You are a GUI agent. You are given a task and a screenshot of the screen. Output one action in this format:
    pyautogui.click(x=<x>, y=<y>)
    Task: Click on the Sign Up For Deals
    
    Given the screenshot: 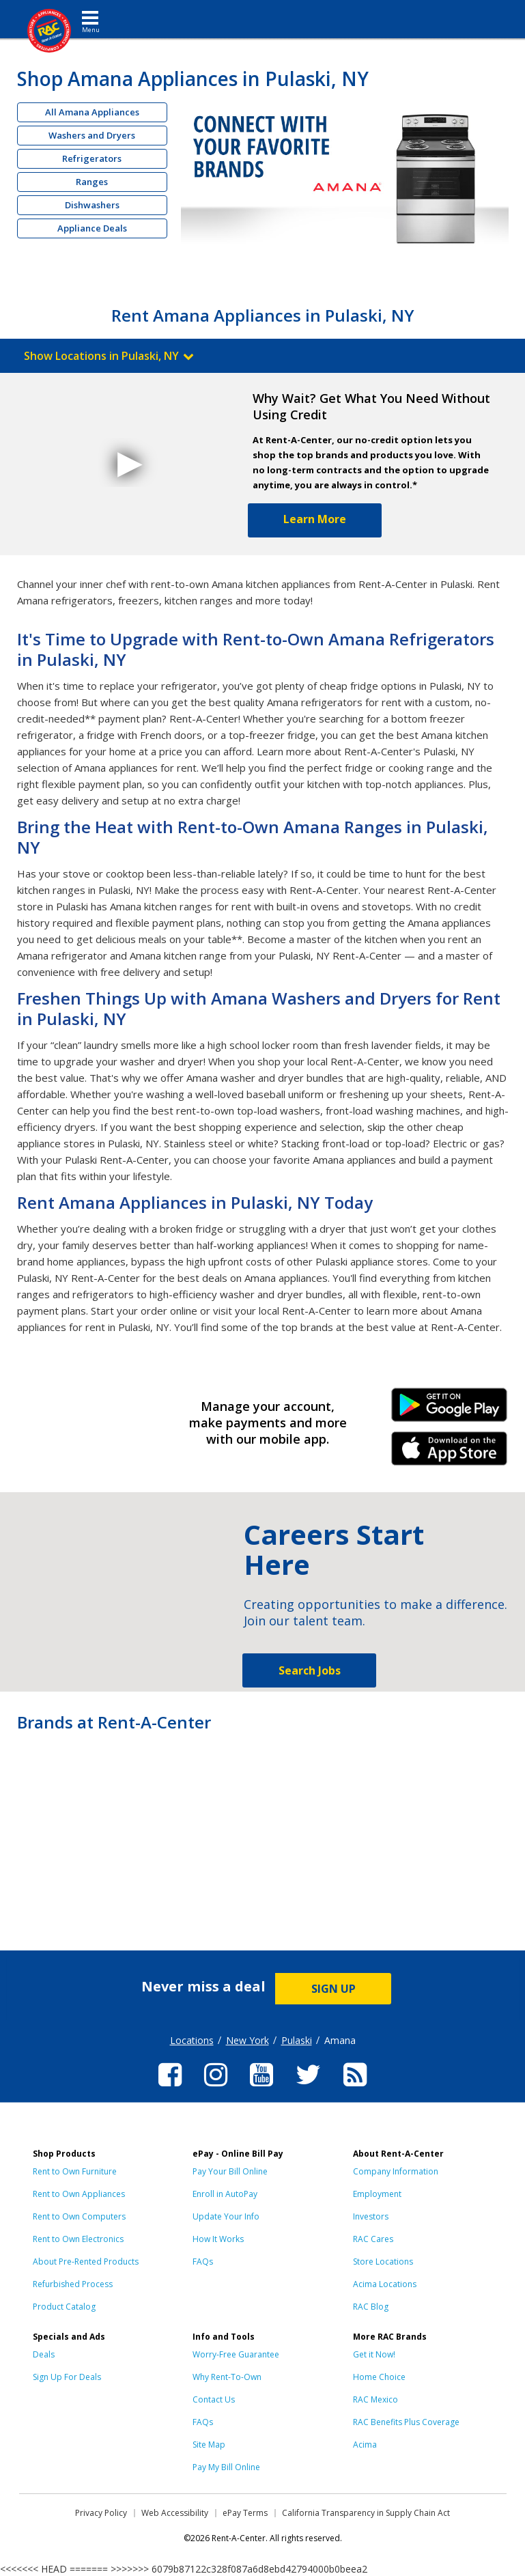 What is the action you would take?
    pyautogui.click(x=67, y=2377)
    